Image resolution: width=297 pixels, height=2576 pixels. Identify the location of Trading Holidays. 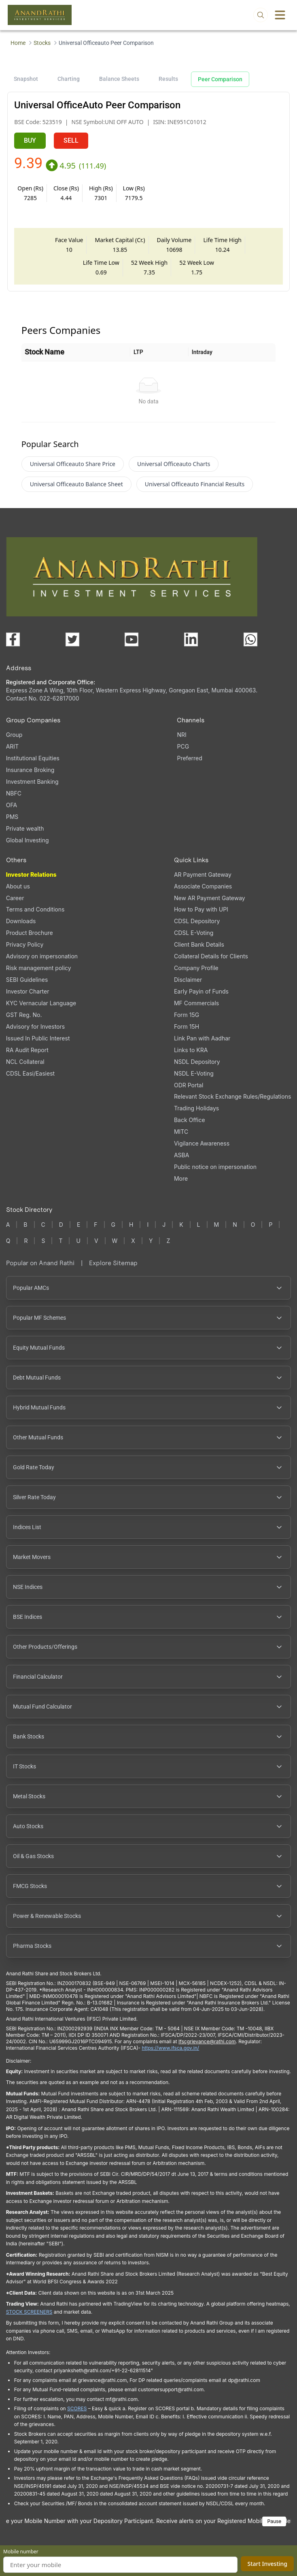
(196, 1114).